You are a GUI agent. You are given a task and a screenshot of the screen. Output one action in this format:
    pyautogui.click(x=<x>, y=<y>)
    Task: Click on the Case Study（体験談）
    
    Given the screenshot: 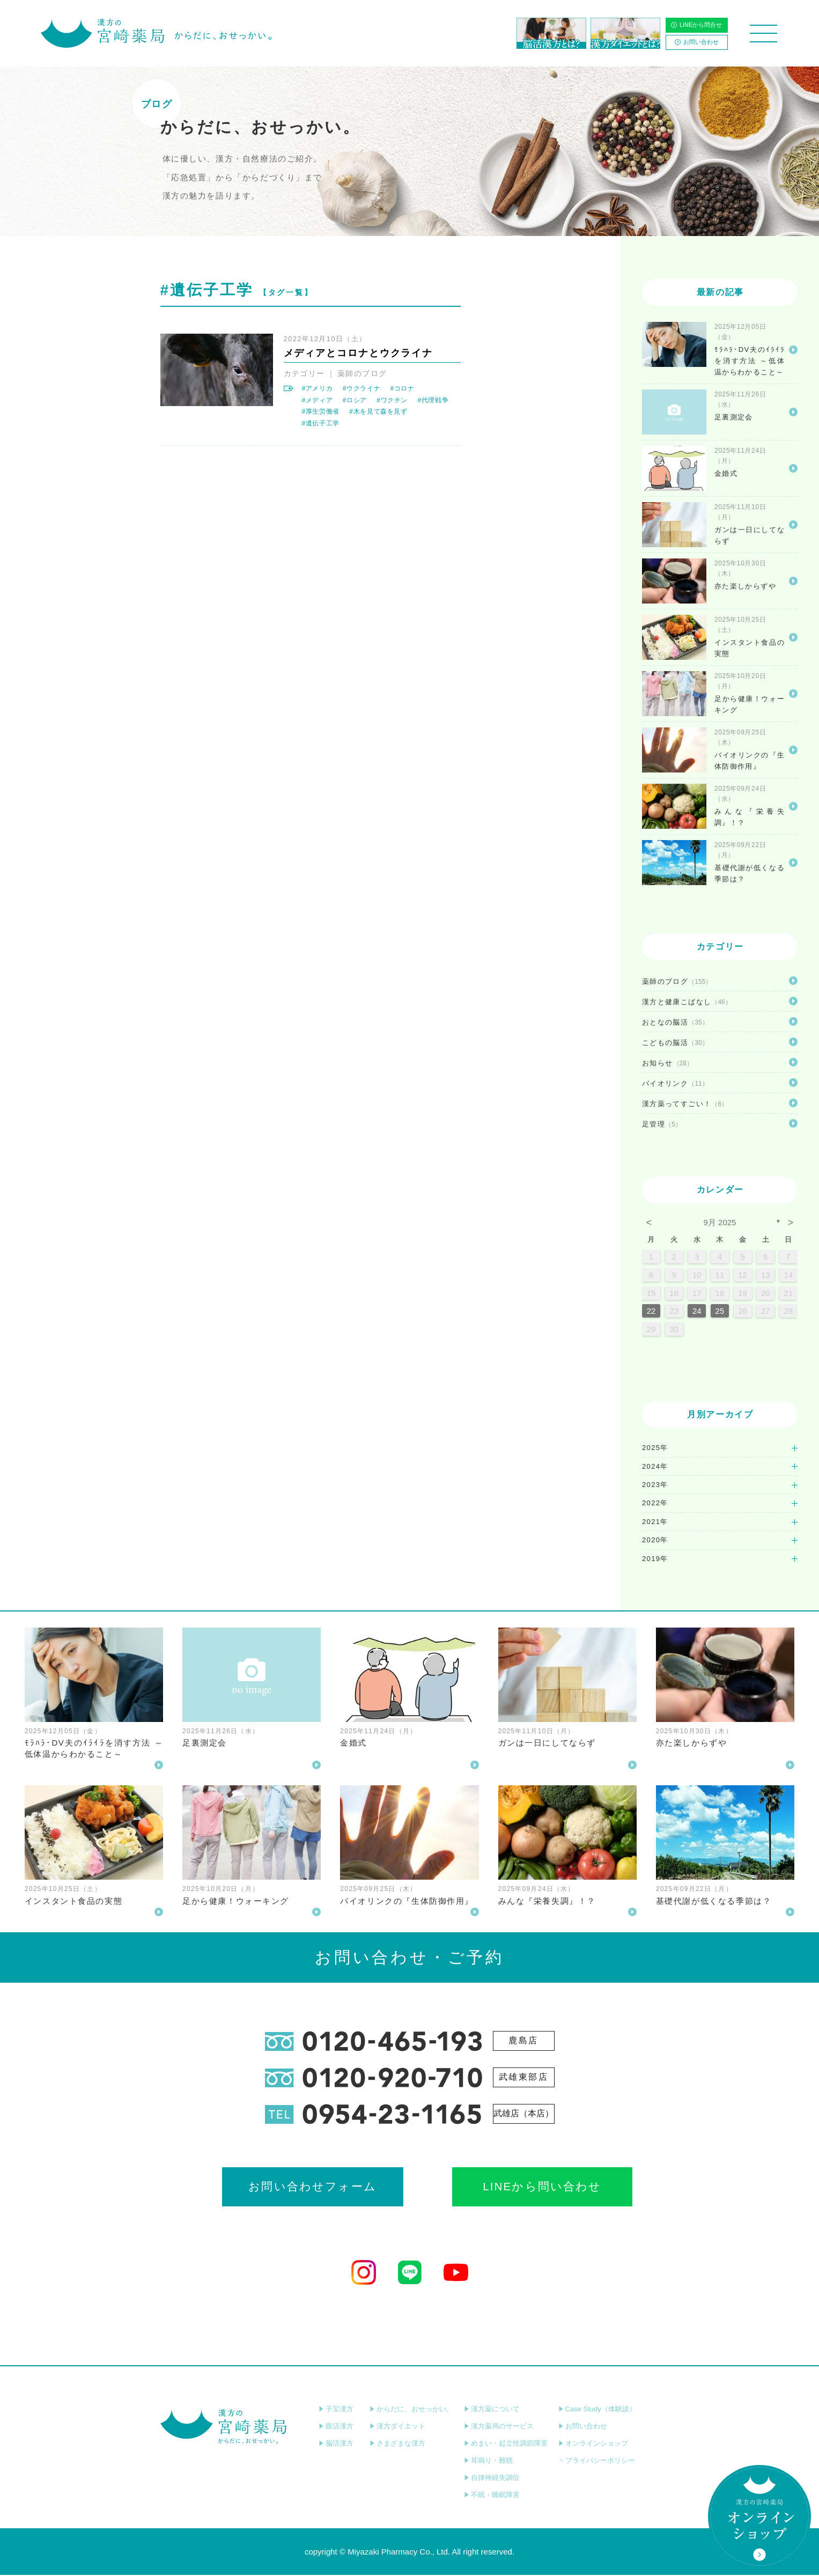 What is the action you would take?
    pyautogui.click(x=597, y=2410)
    